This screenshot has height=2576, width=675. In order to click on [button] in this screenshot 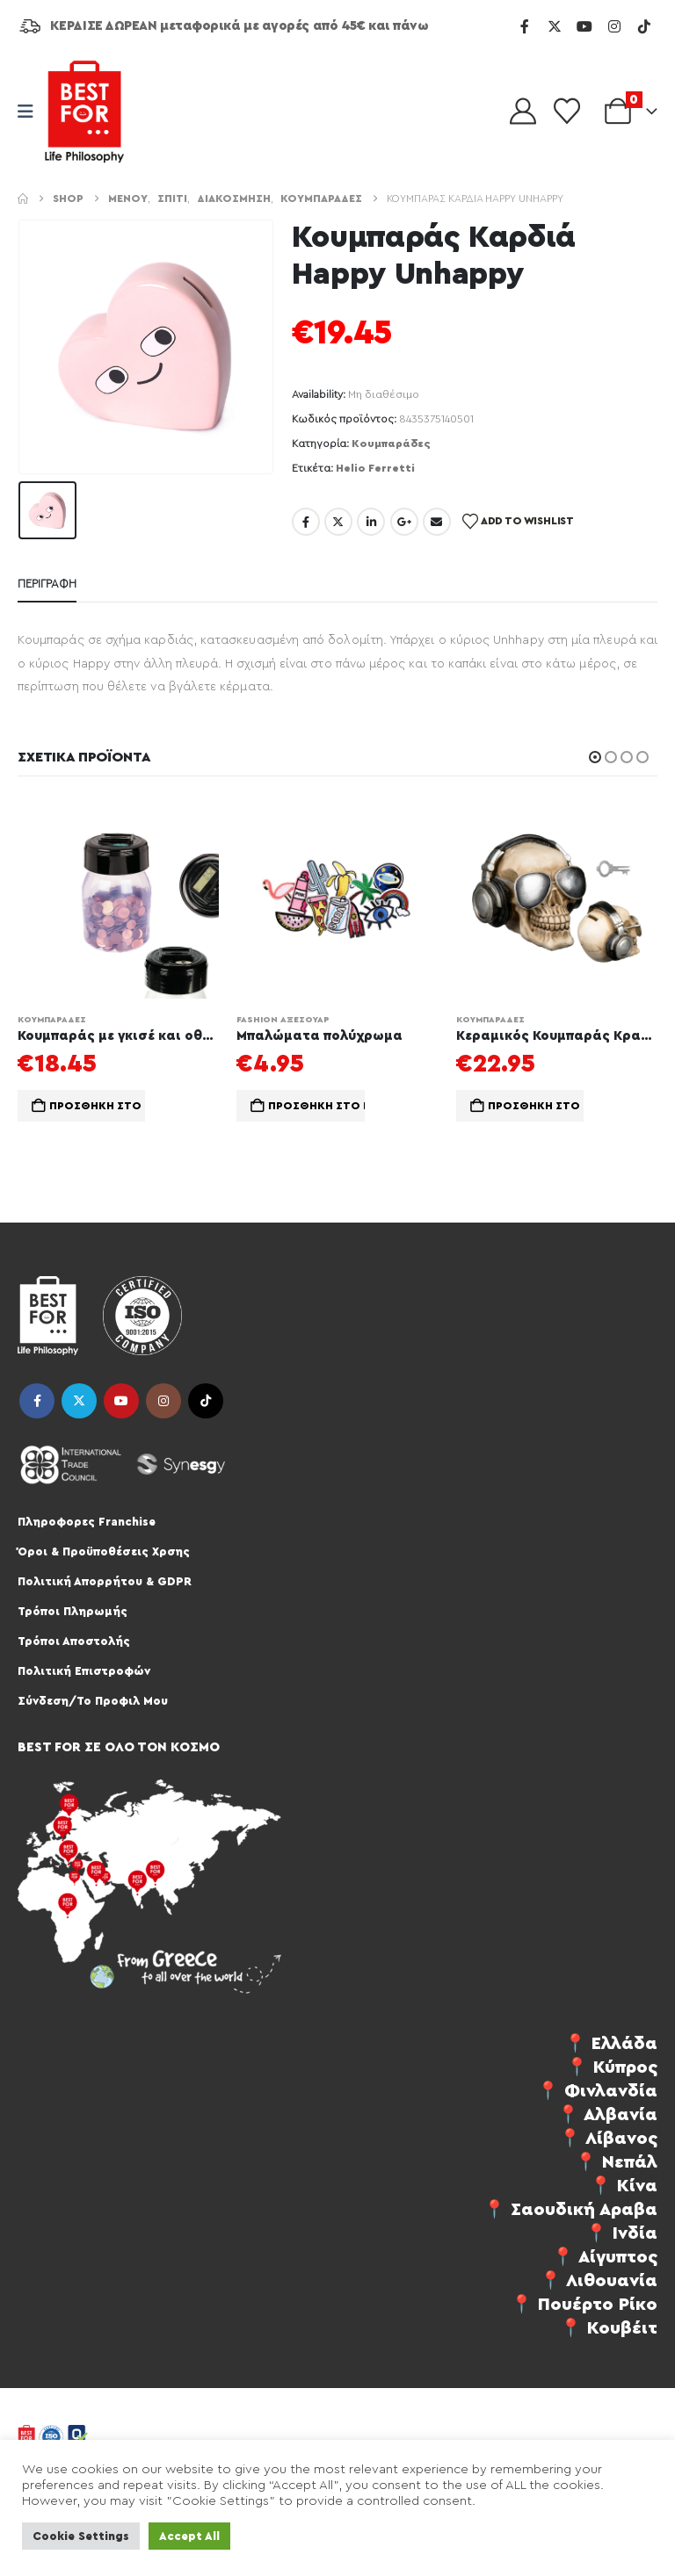, I will do `click(595, 757)`.